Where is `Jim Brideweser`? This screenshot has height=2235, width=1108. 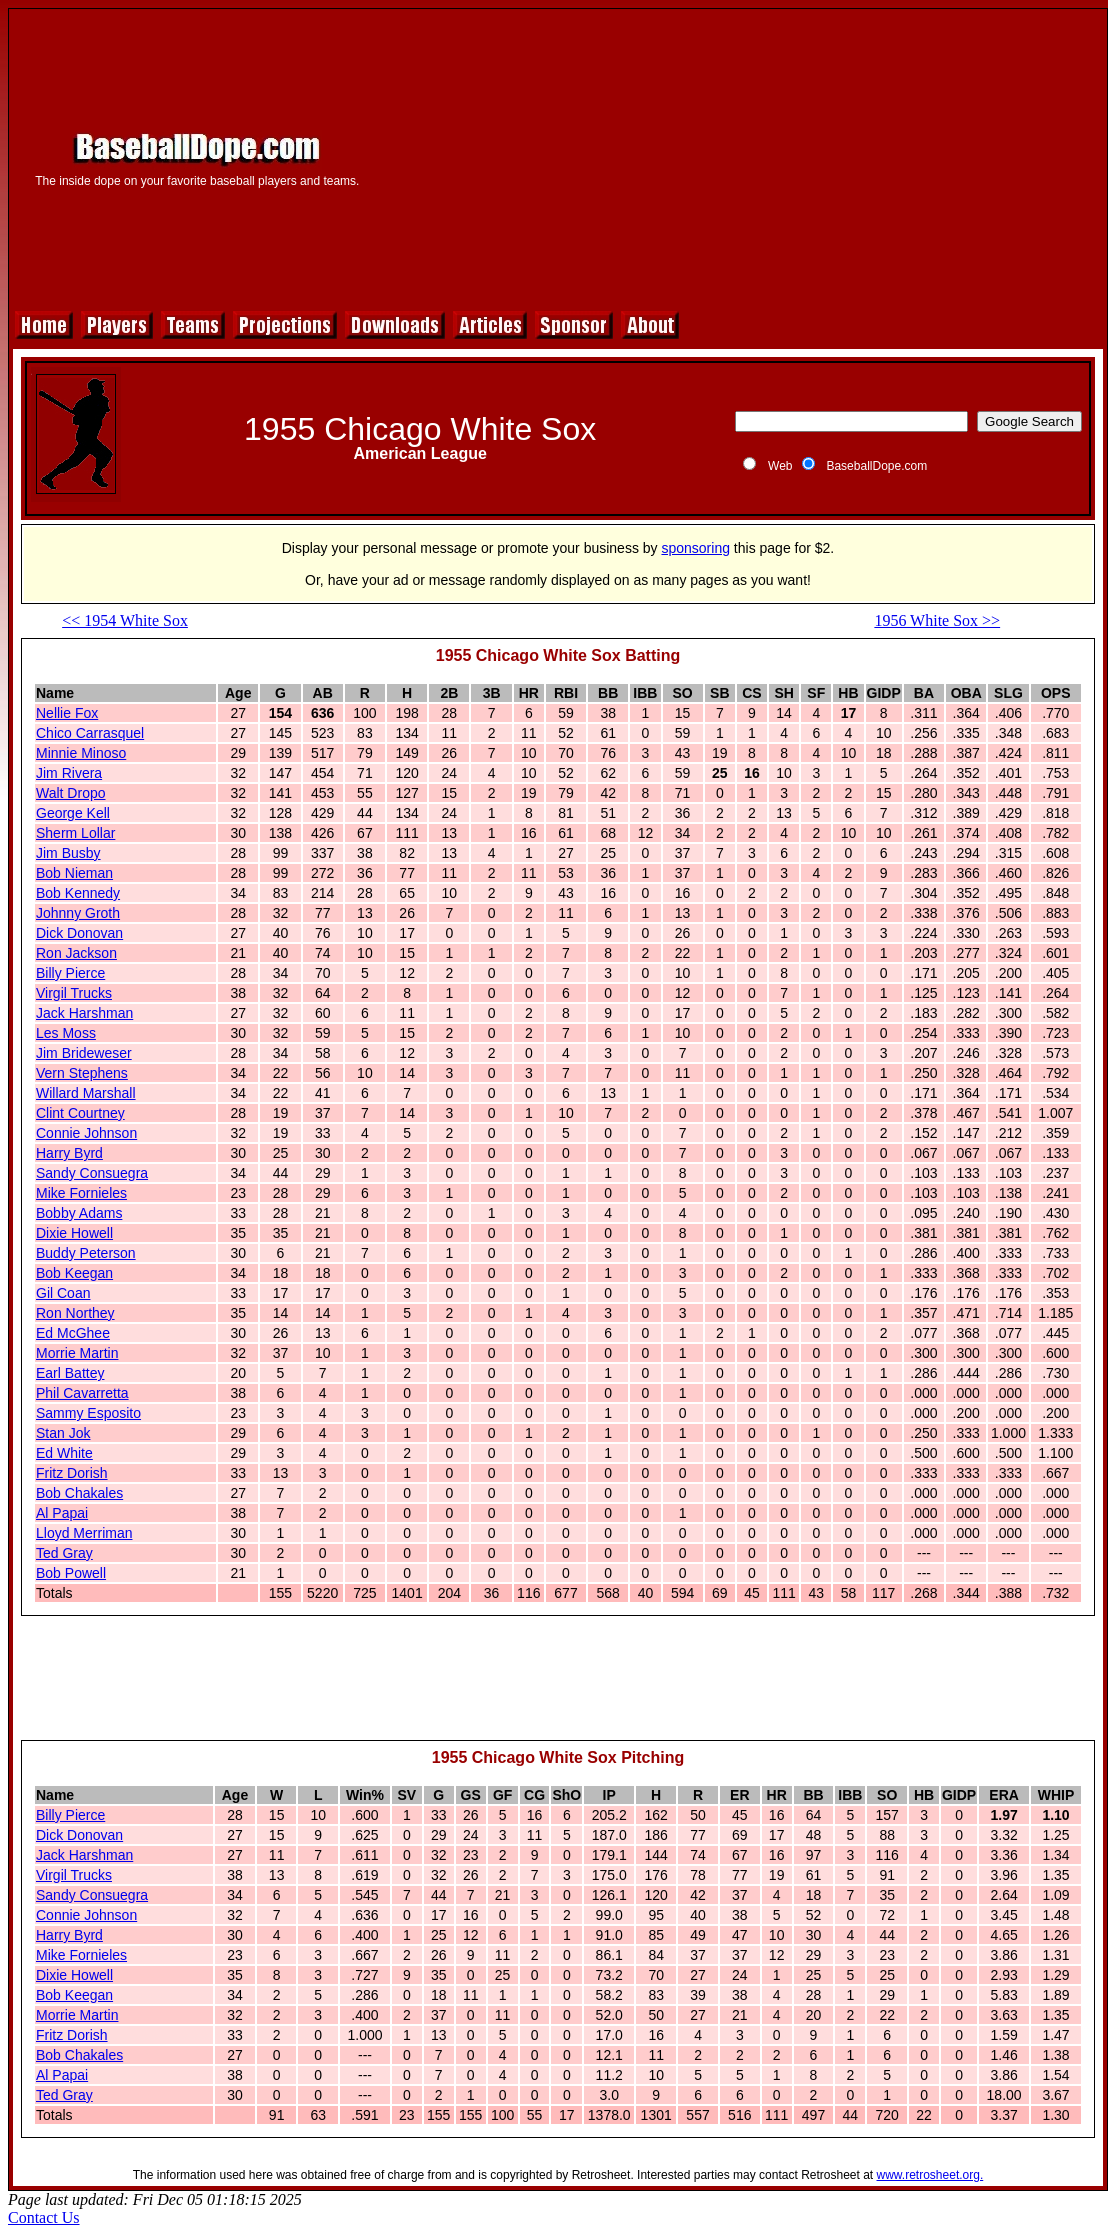 Jim Brideweser is located at coordinates (84, 1053).